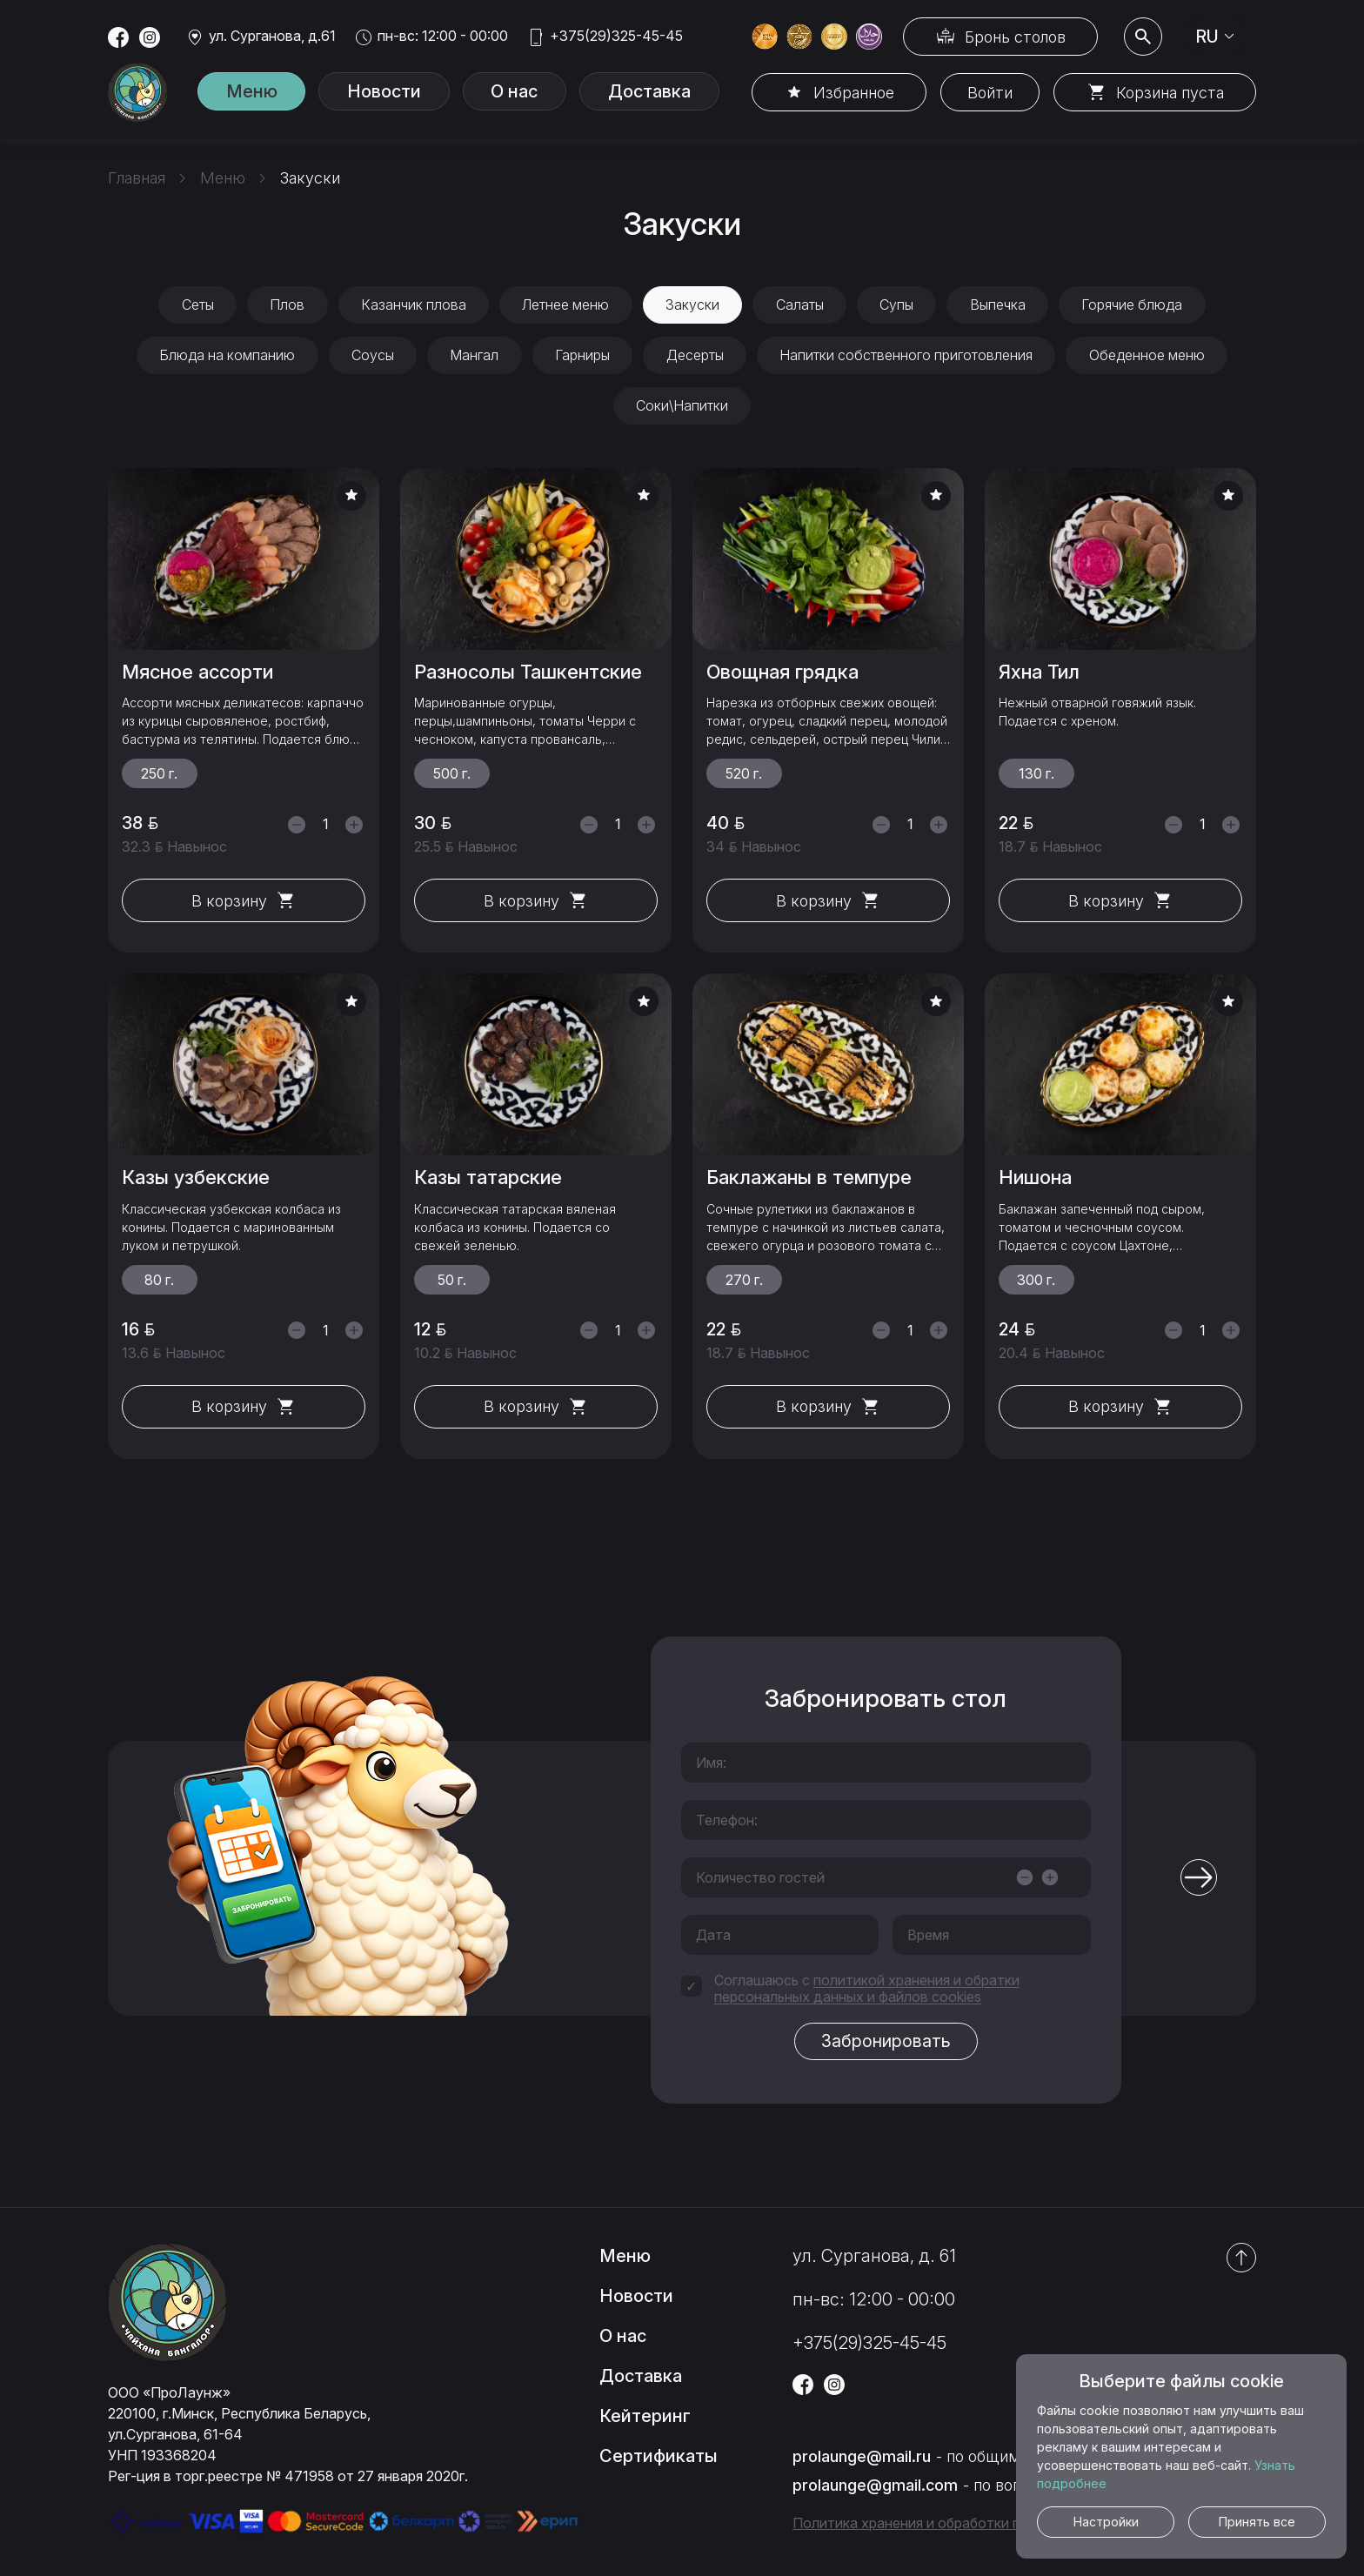 The height and width of the screenshot is (2576, 1364). Describe the element at coordinates (850, 93) in the screenshot. I see `Избранное` at that location.